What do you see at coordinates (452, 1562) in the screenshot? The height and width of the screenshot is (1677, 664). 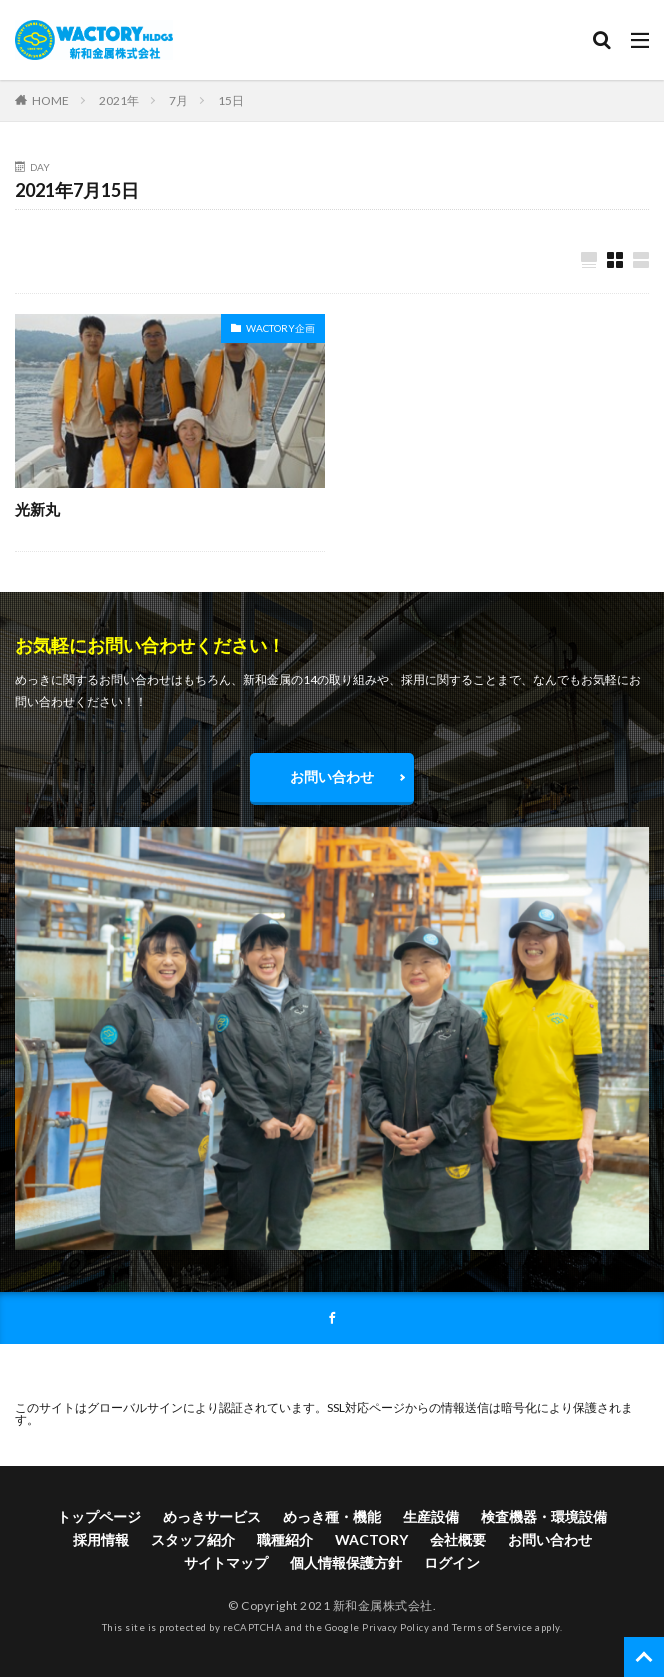 I see `ログイン` at bounding box center [452, 1562].